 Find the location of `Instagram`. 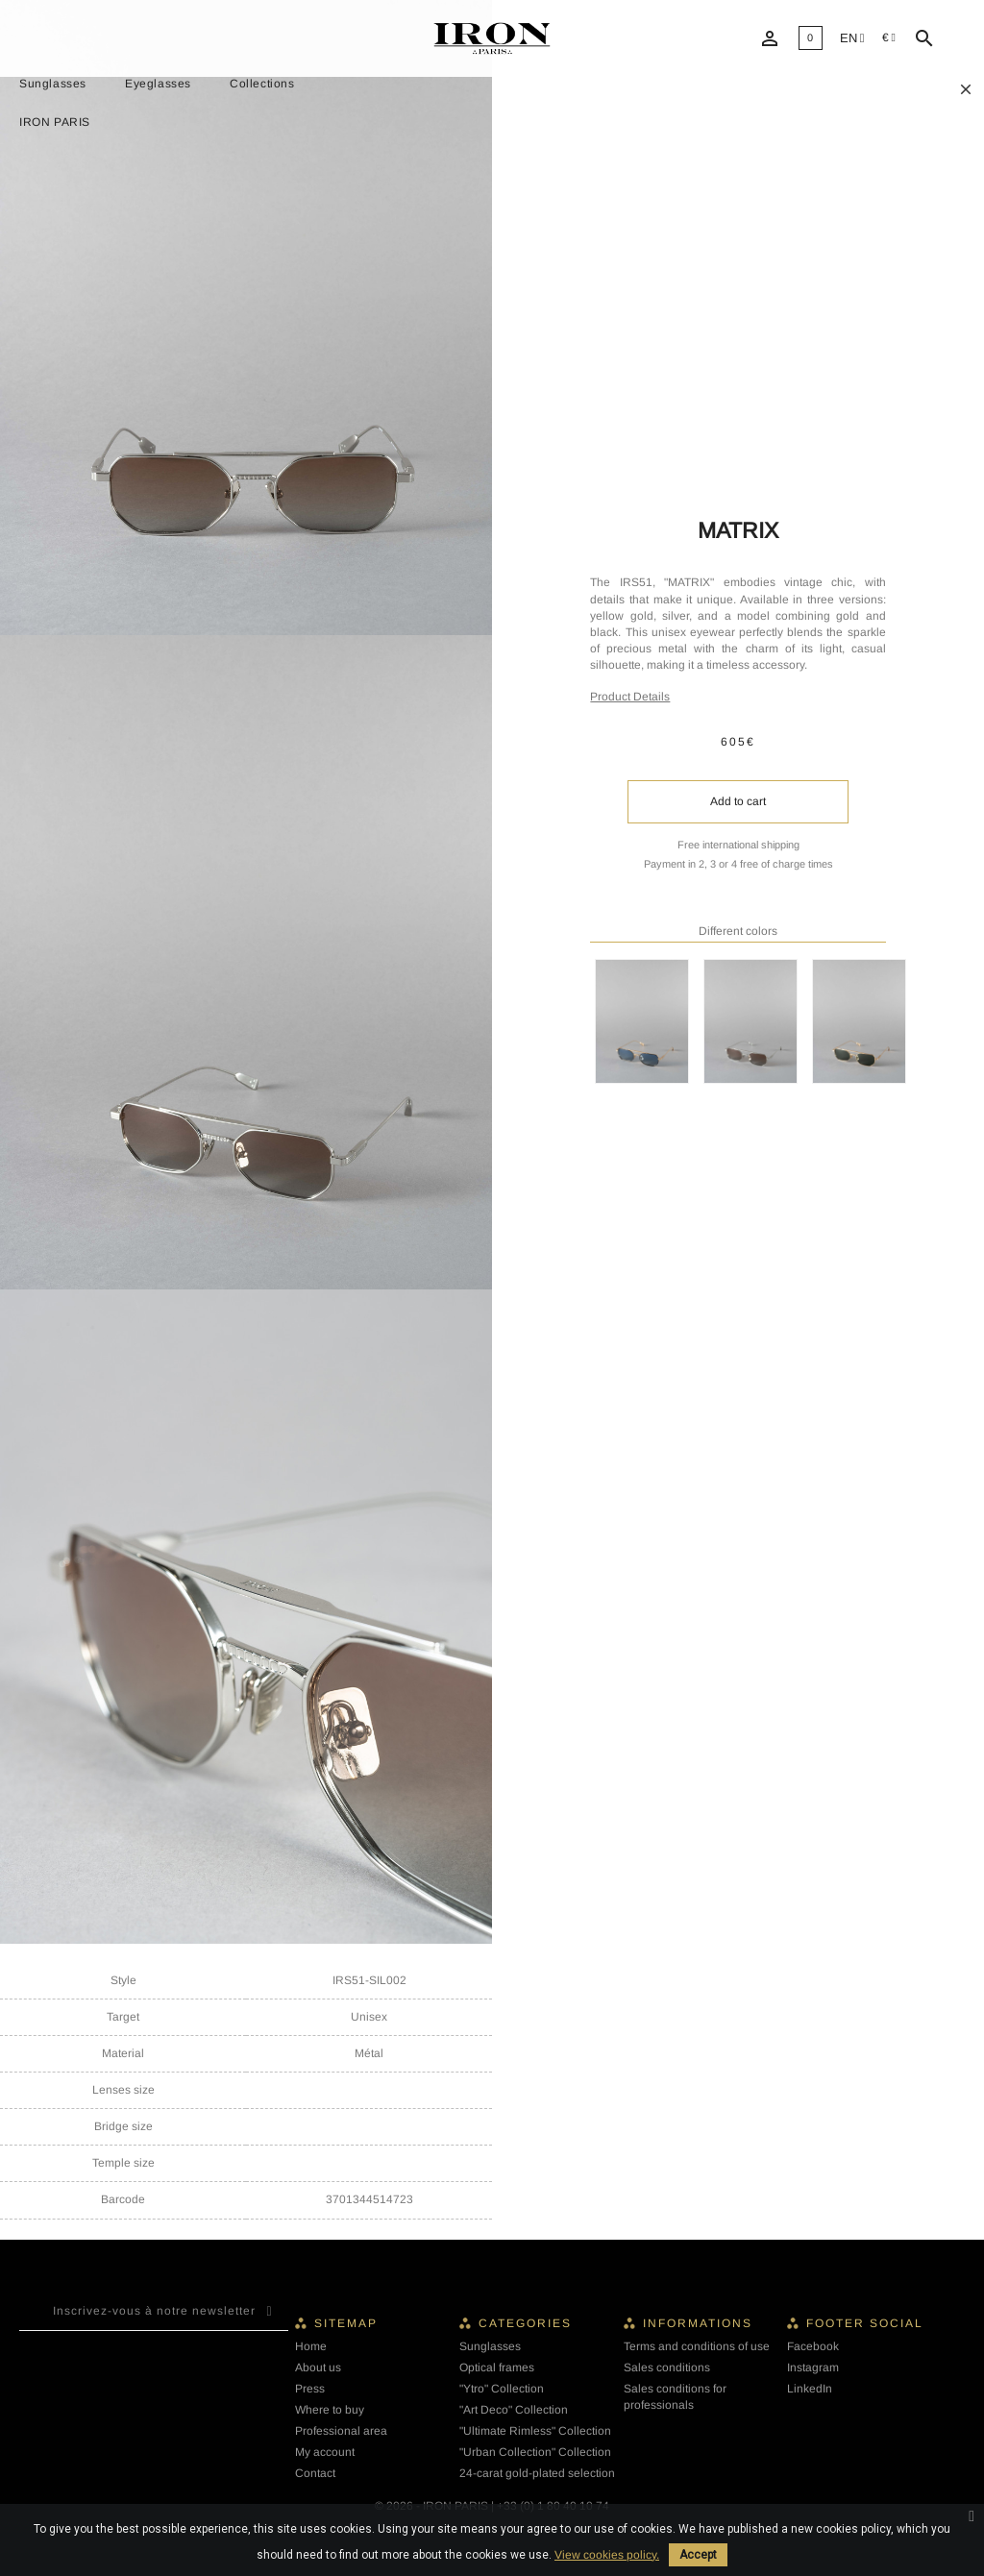

Instagram is located at coordinates (813, 2367).